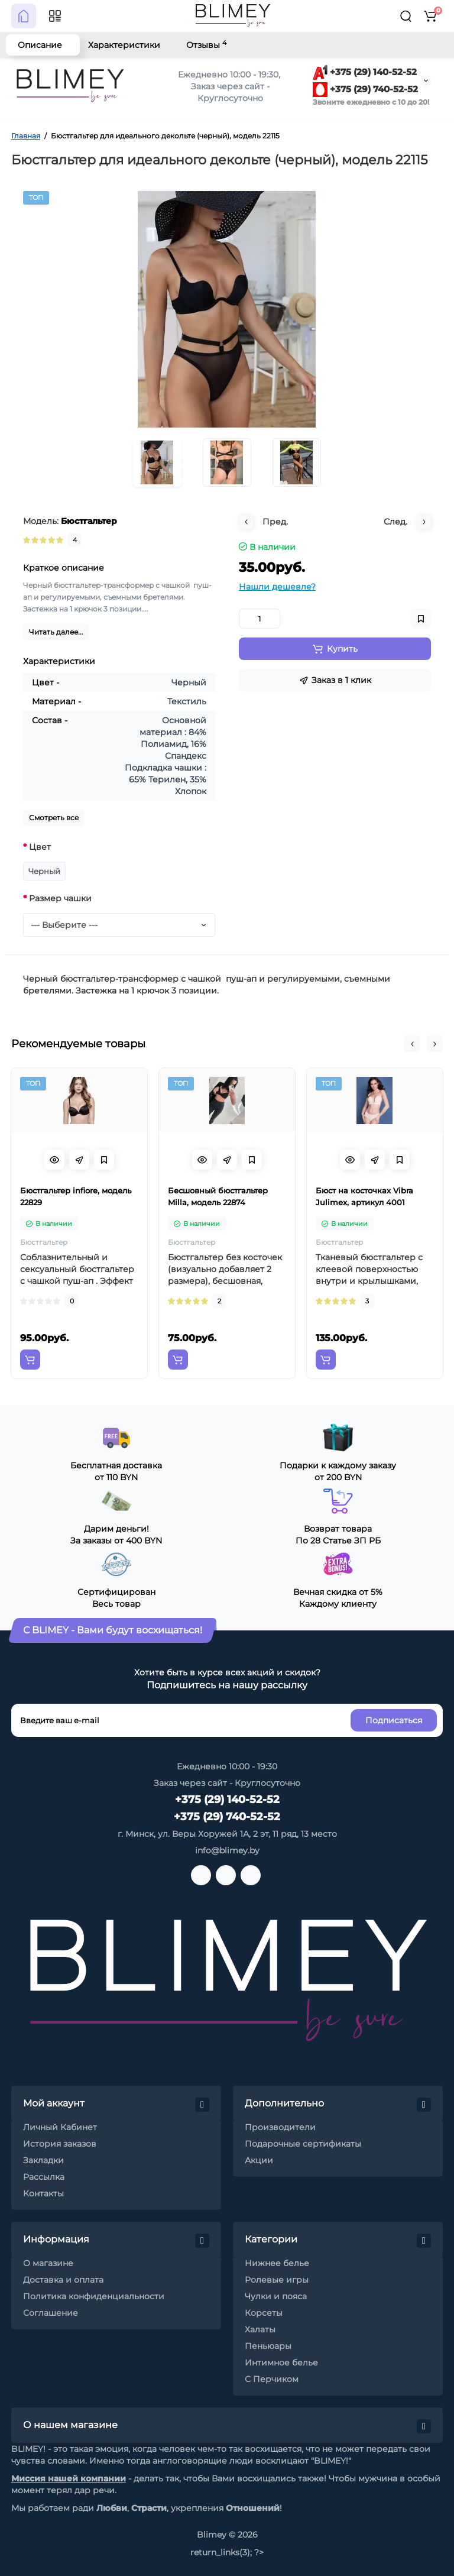 The width and height of the screenshot is (454, 2576). Describe the element at coordinates (276, 2296) in the screenshot. I see `Чулки и пояса` at that location.